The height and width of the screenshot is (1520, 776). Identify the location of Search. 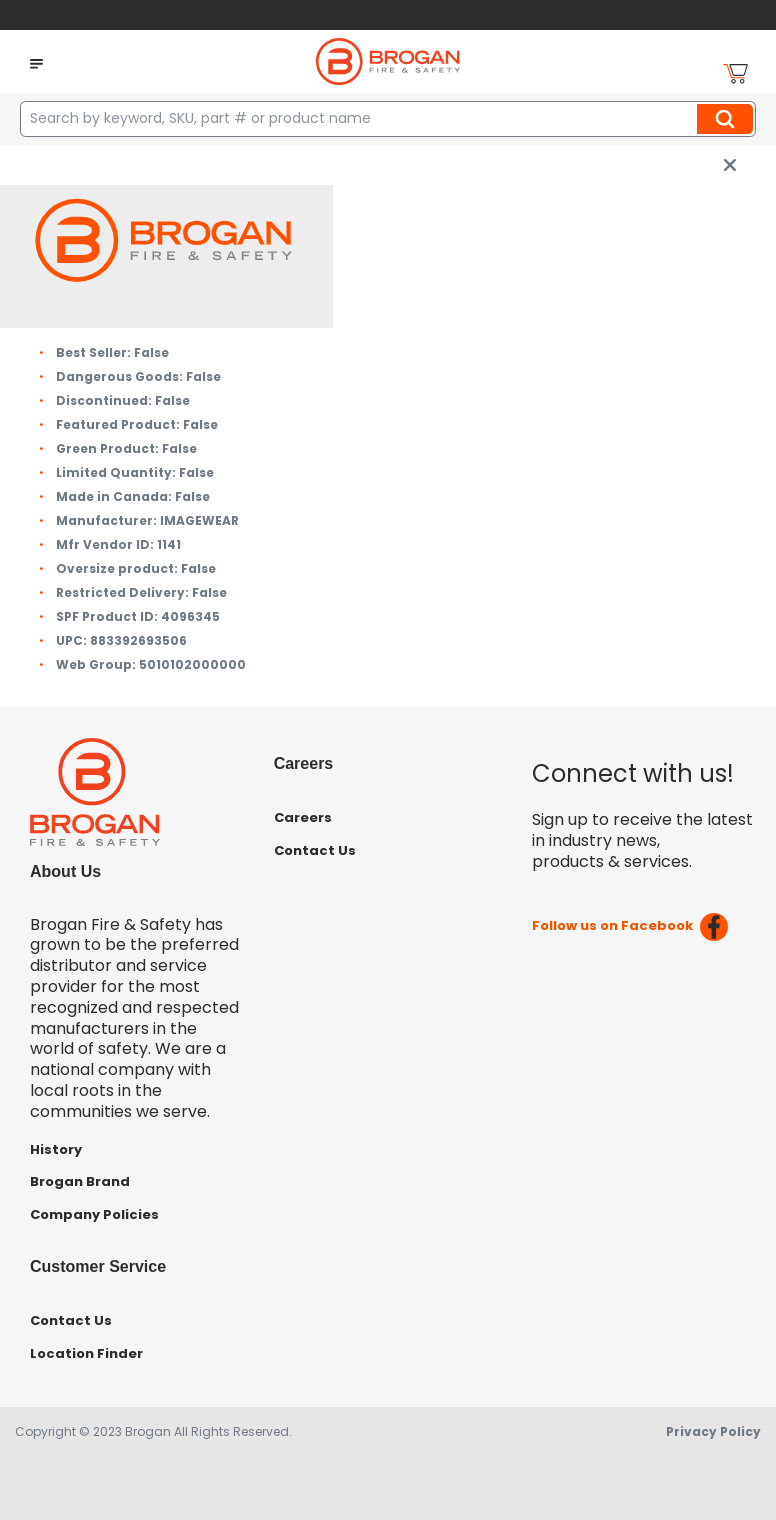
(728, 119).